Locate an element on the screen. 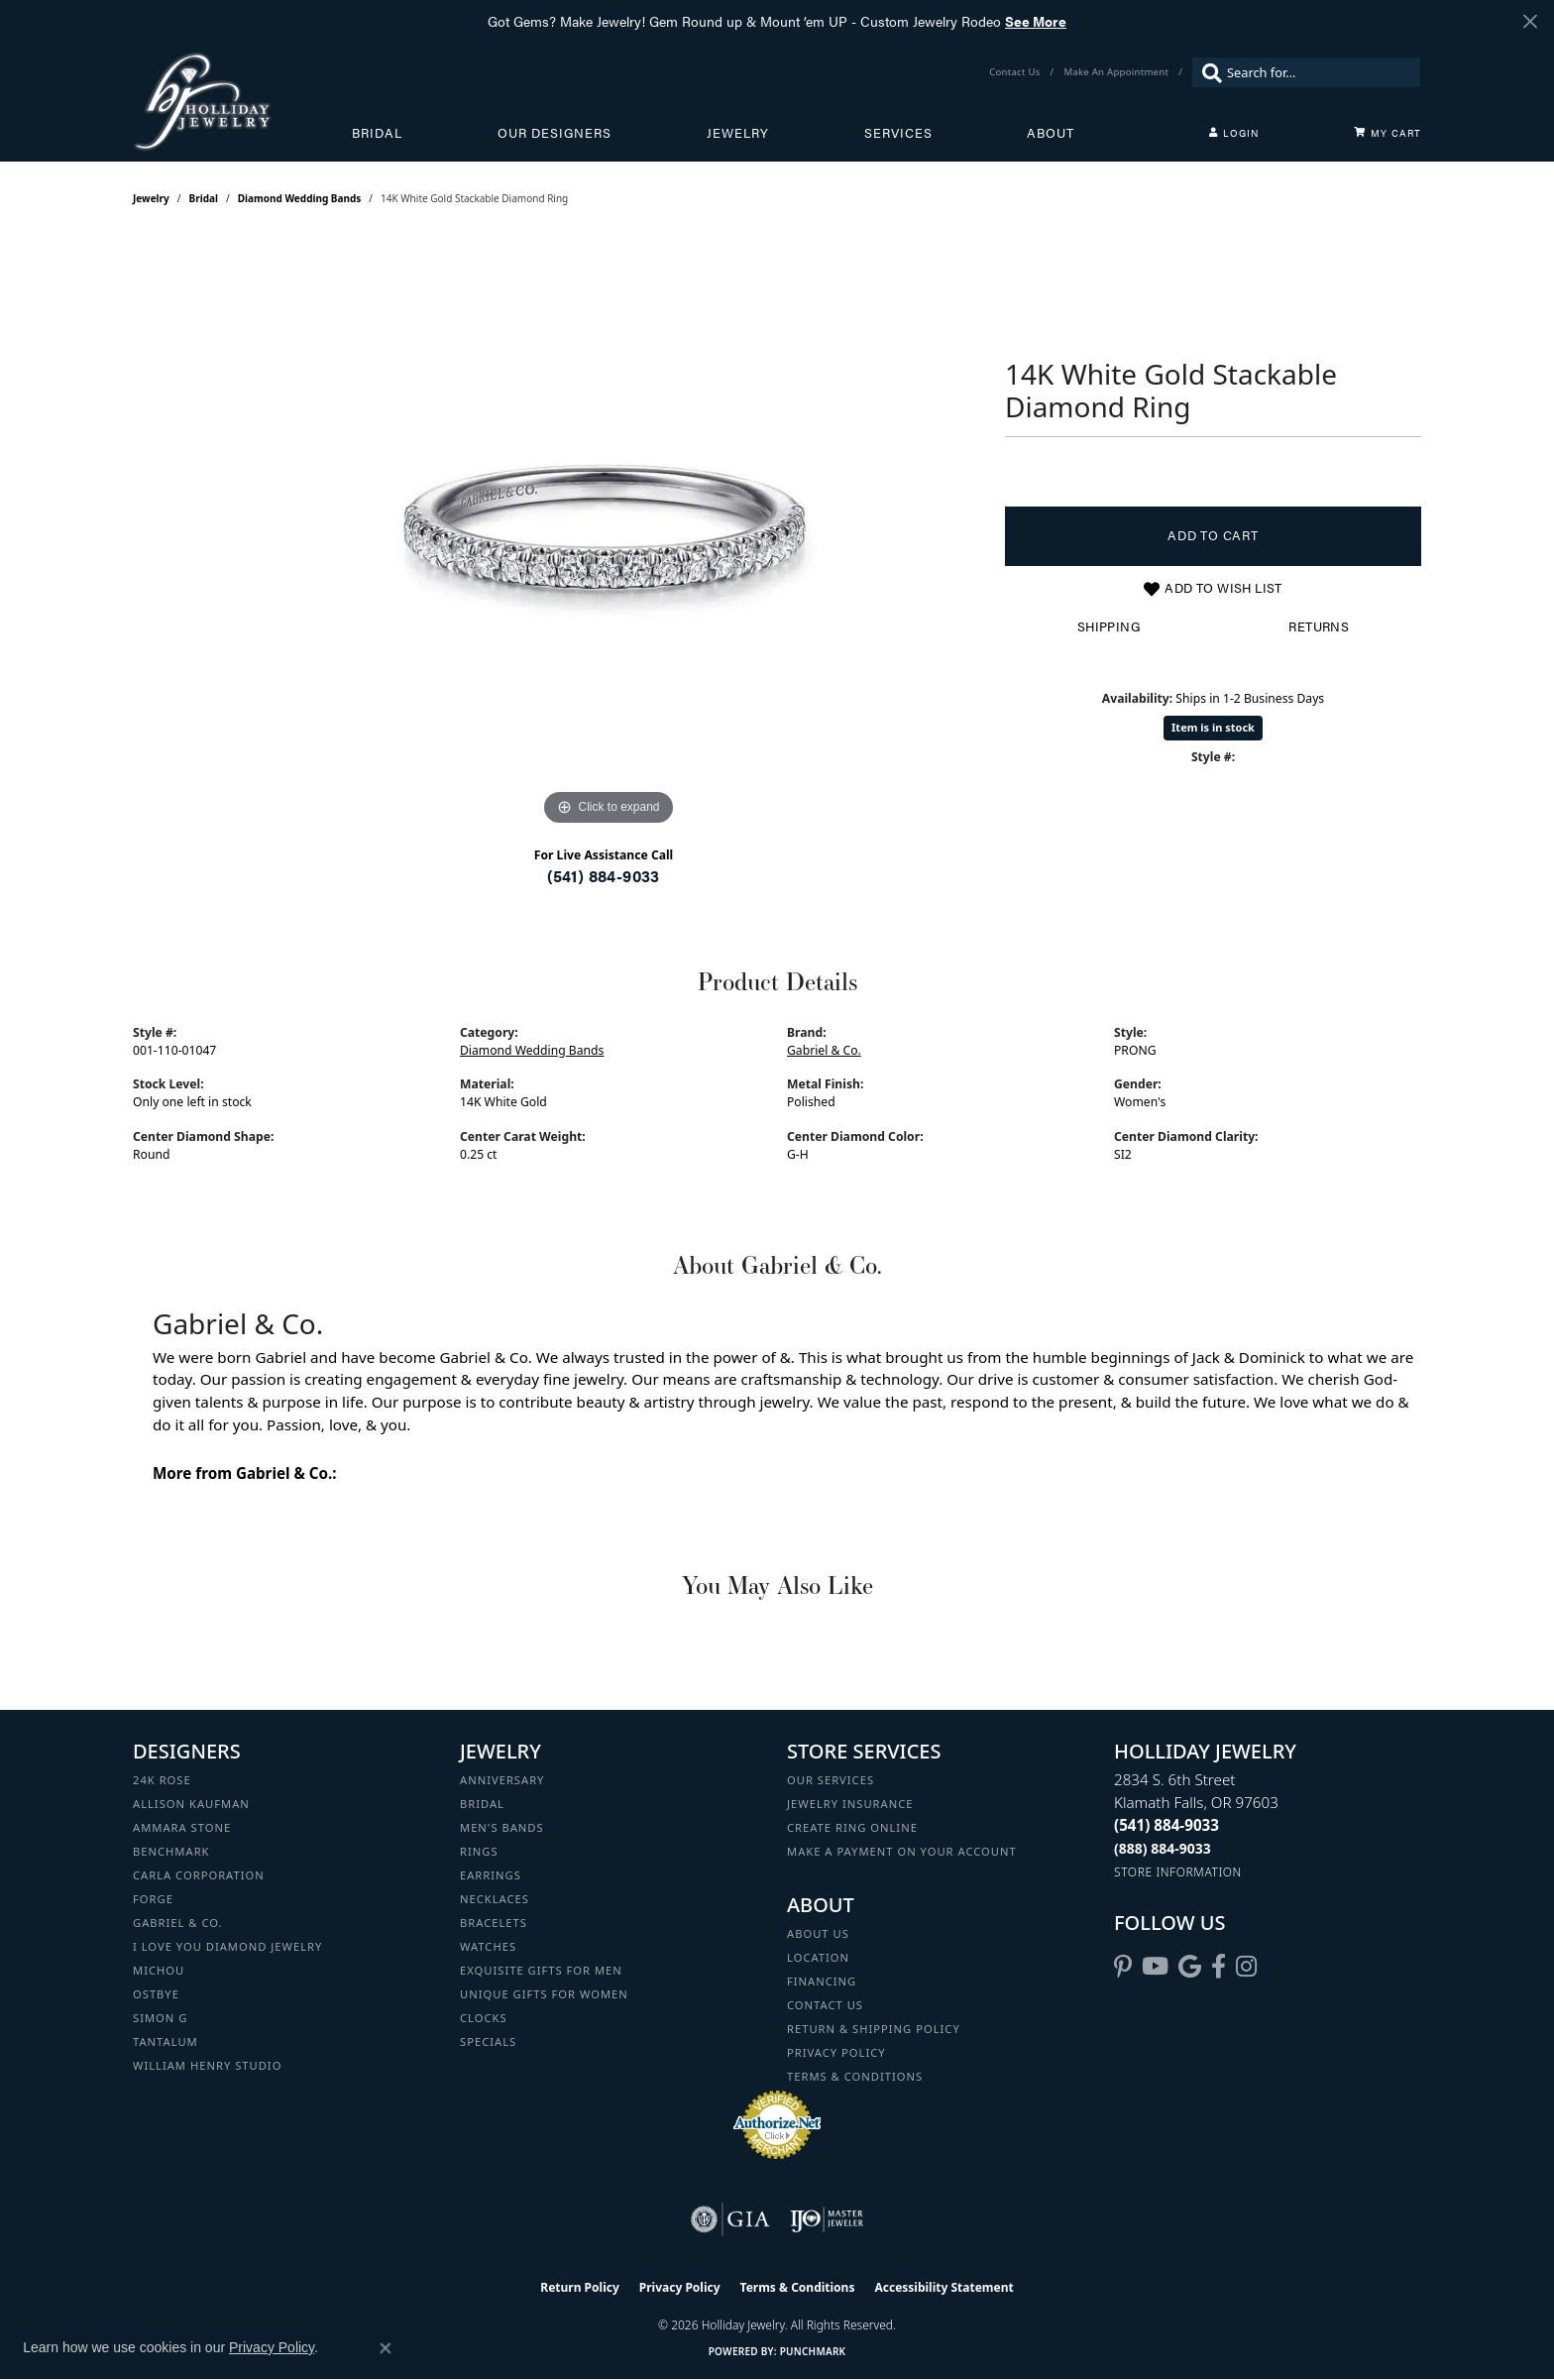  Gabriel & Co. is located at coordinates (824, 1050).